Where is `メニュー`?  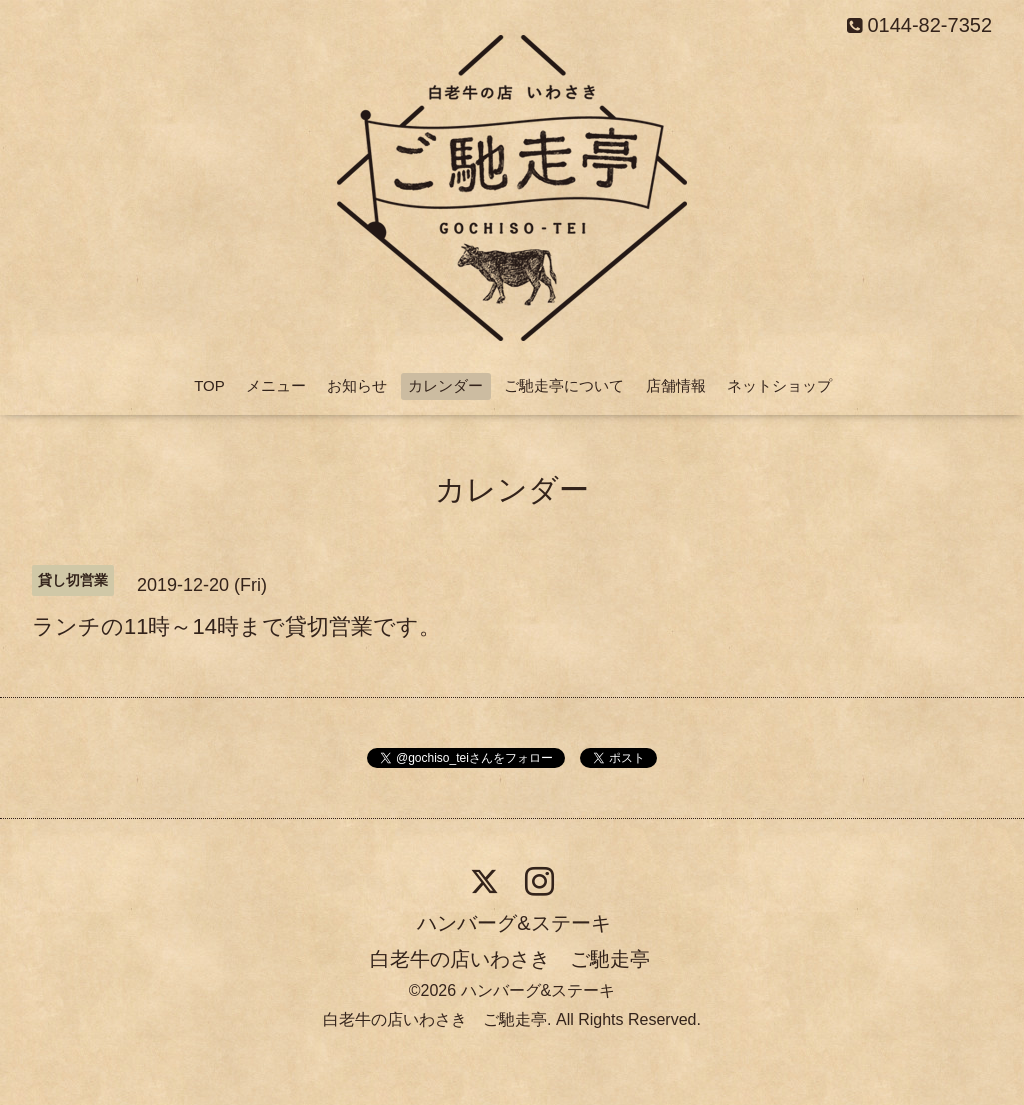
メニュー is located at coordinates (276, 385).